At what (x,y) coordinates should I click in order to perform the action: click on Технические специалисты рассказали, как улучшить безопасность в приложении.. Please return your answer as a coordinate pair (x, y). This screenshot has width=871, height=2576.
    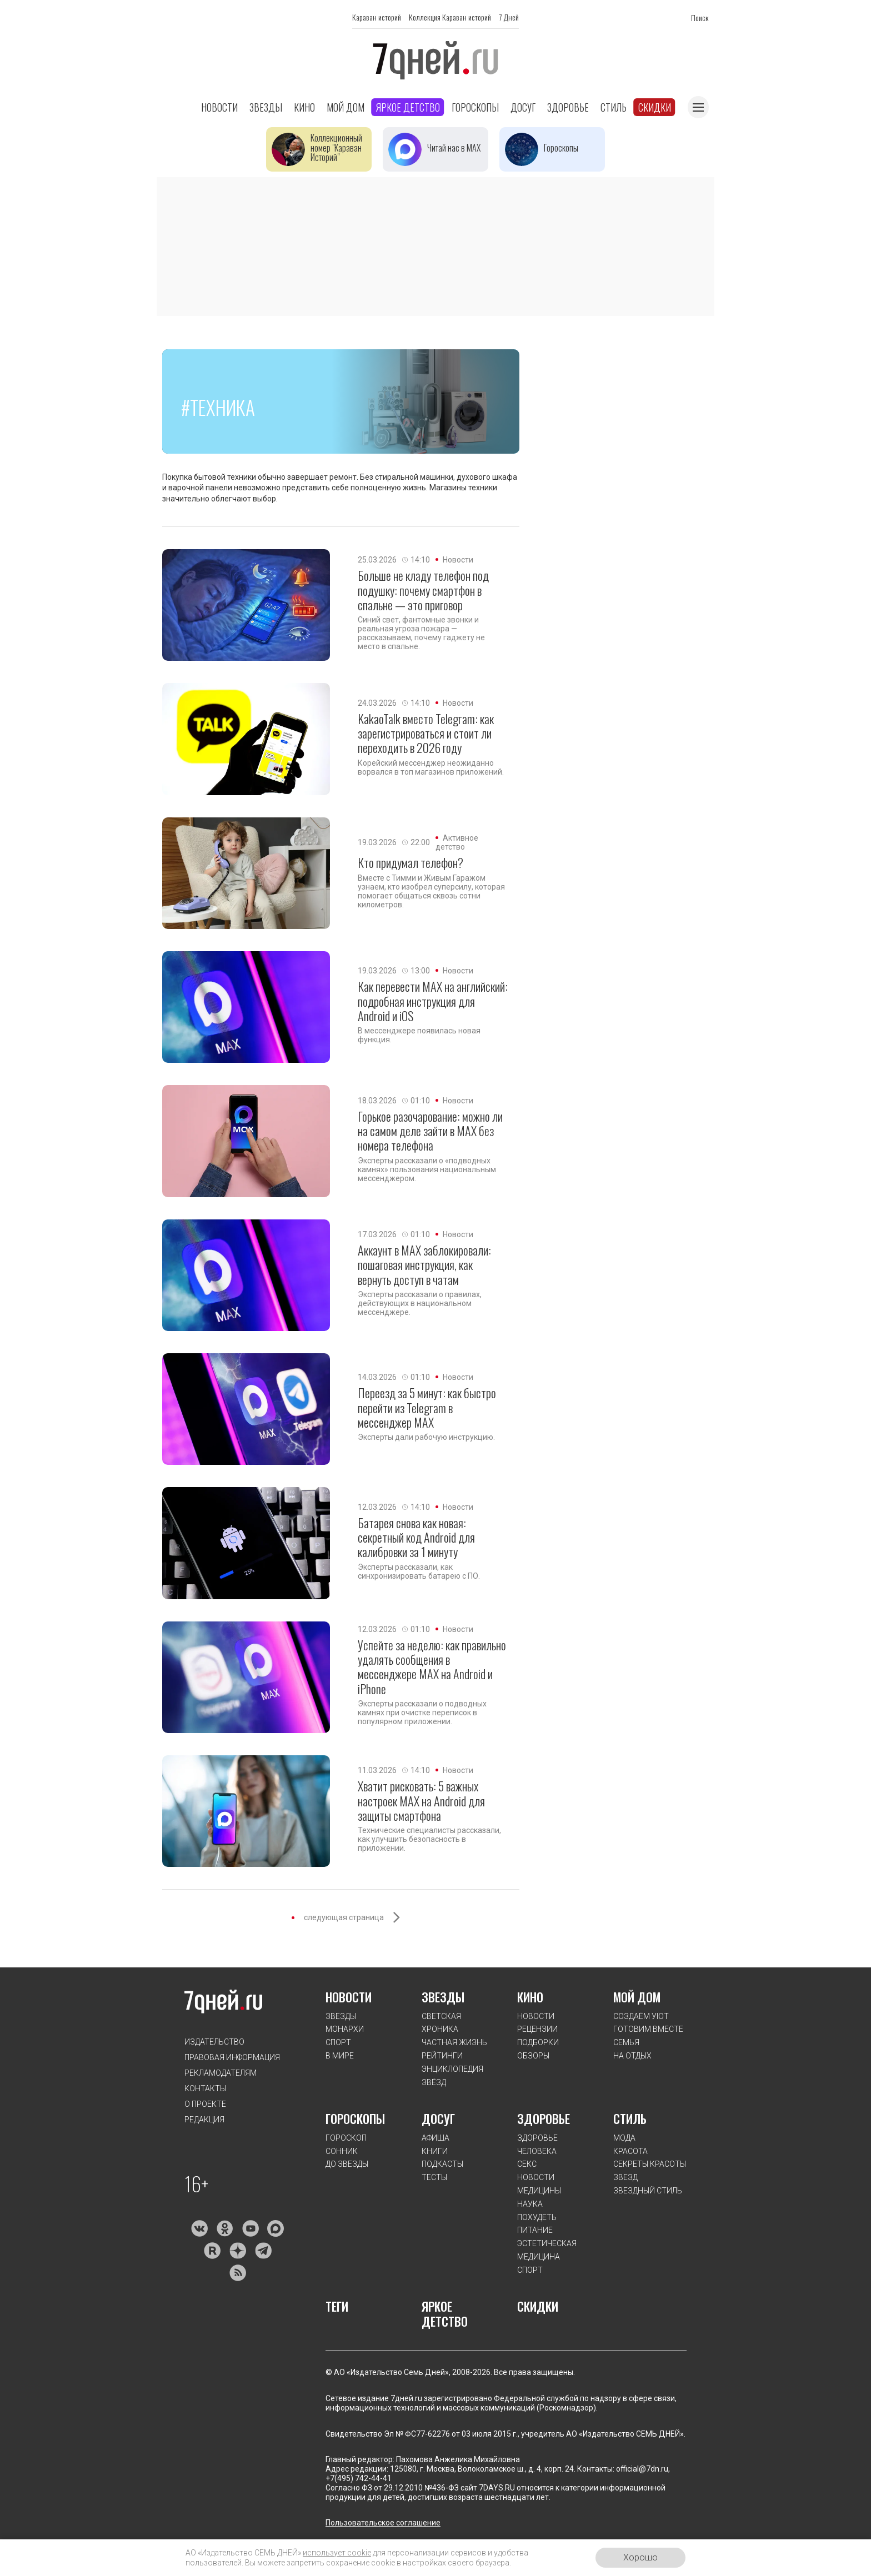
    Looking at the image, I should click on (429, 1839).